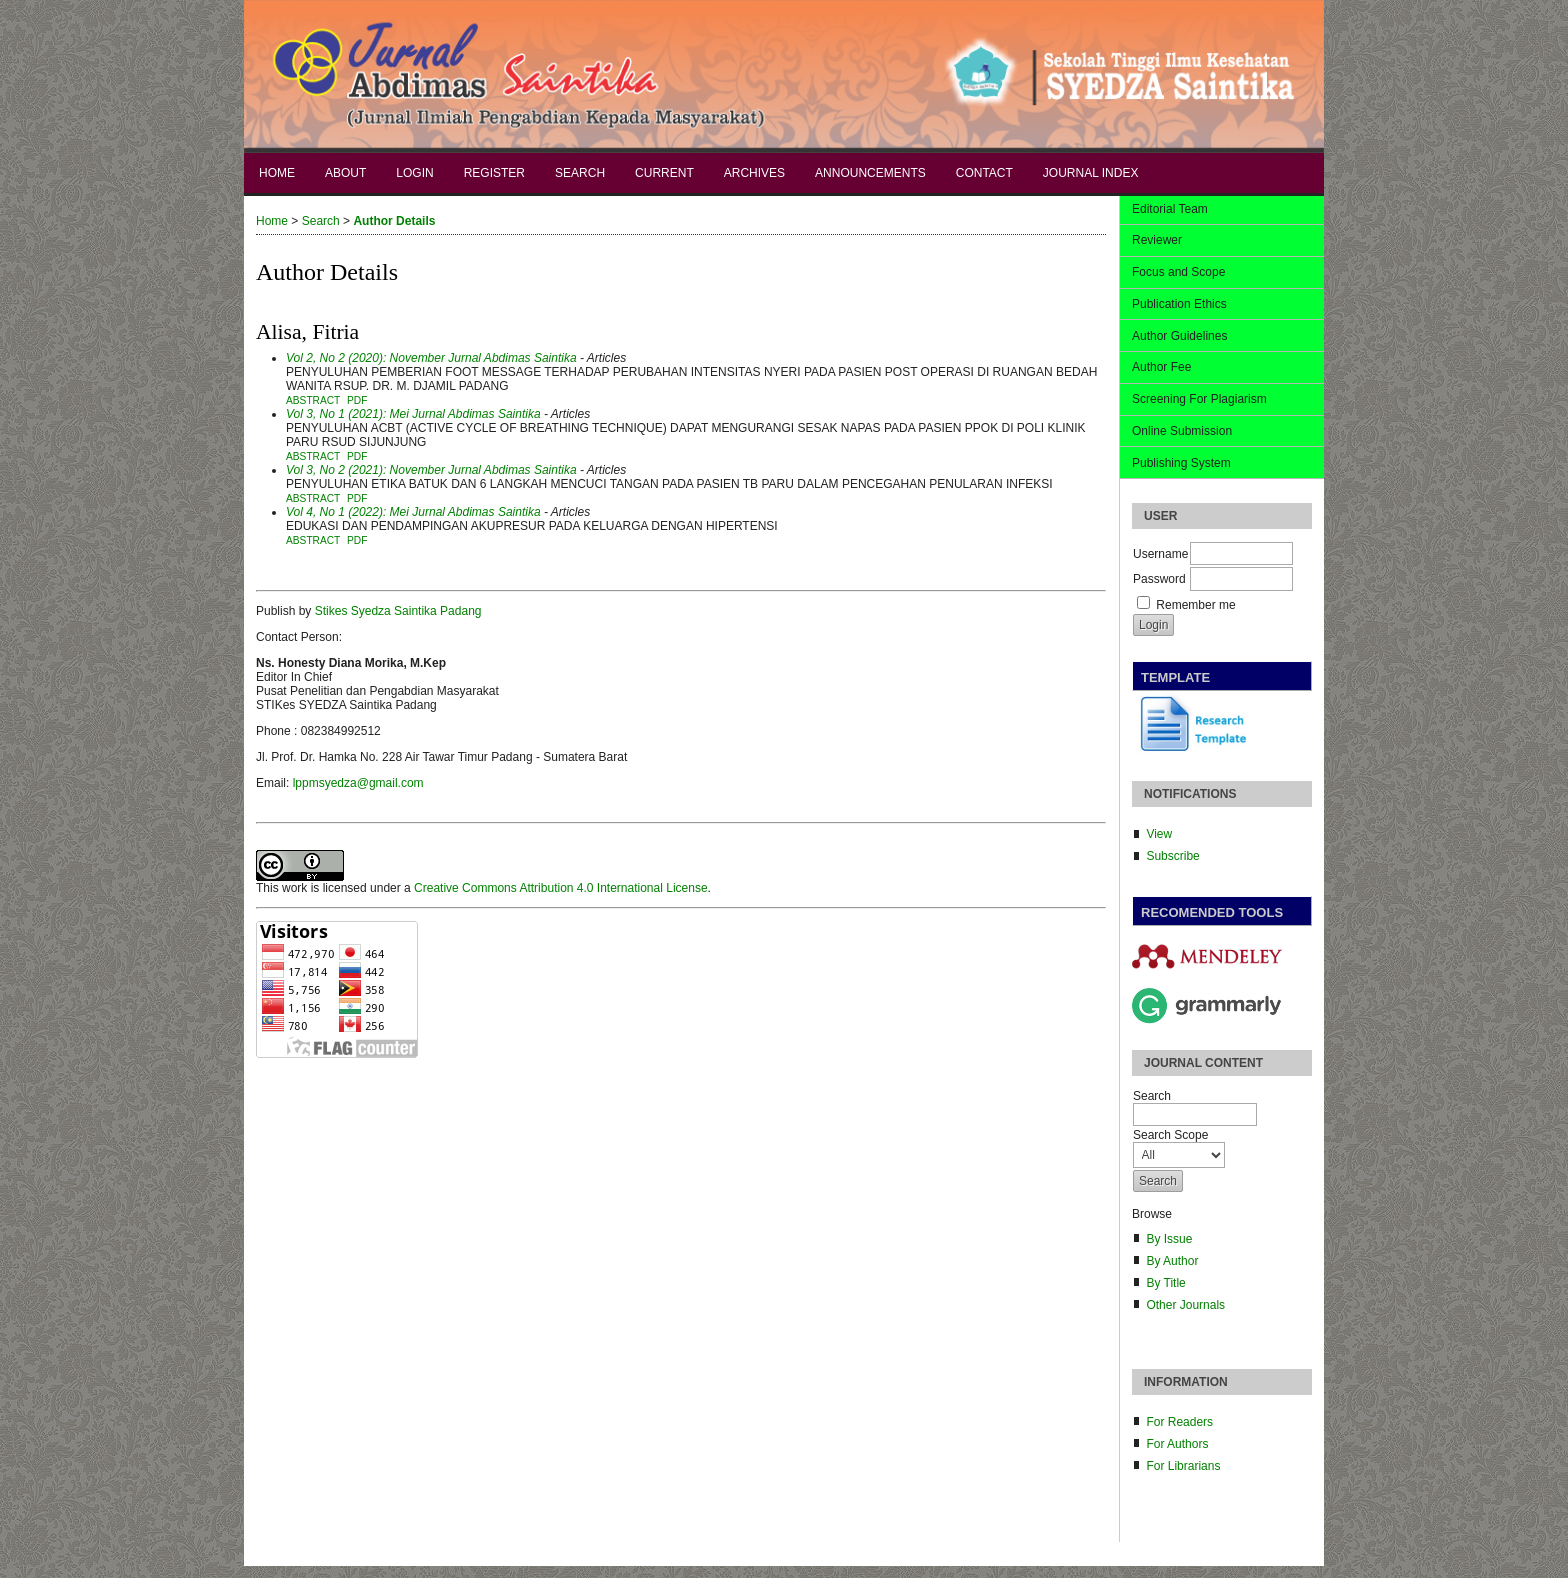 Image resolution: width=1568 pixels, height=1578 pixels. Describe the element at coordinates (1195, 605) in the screenshot. I see `Remember me` at that location.